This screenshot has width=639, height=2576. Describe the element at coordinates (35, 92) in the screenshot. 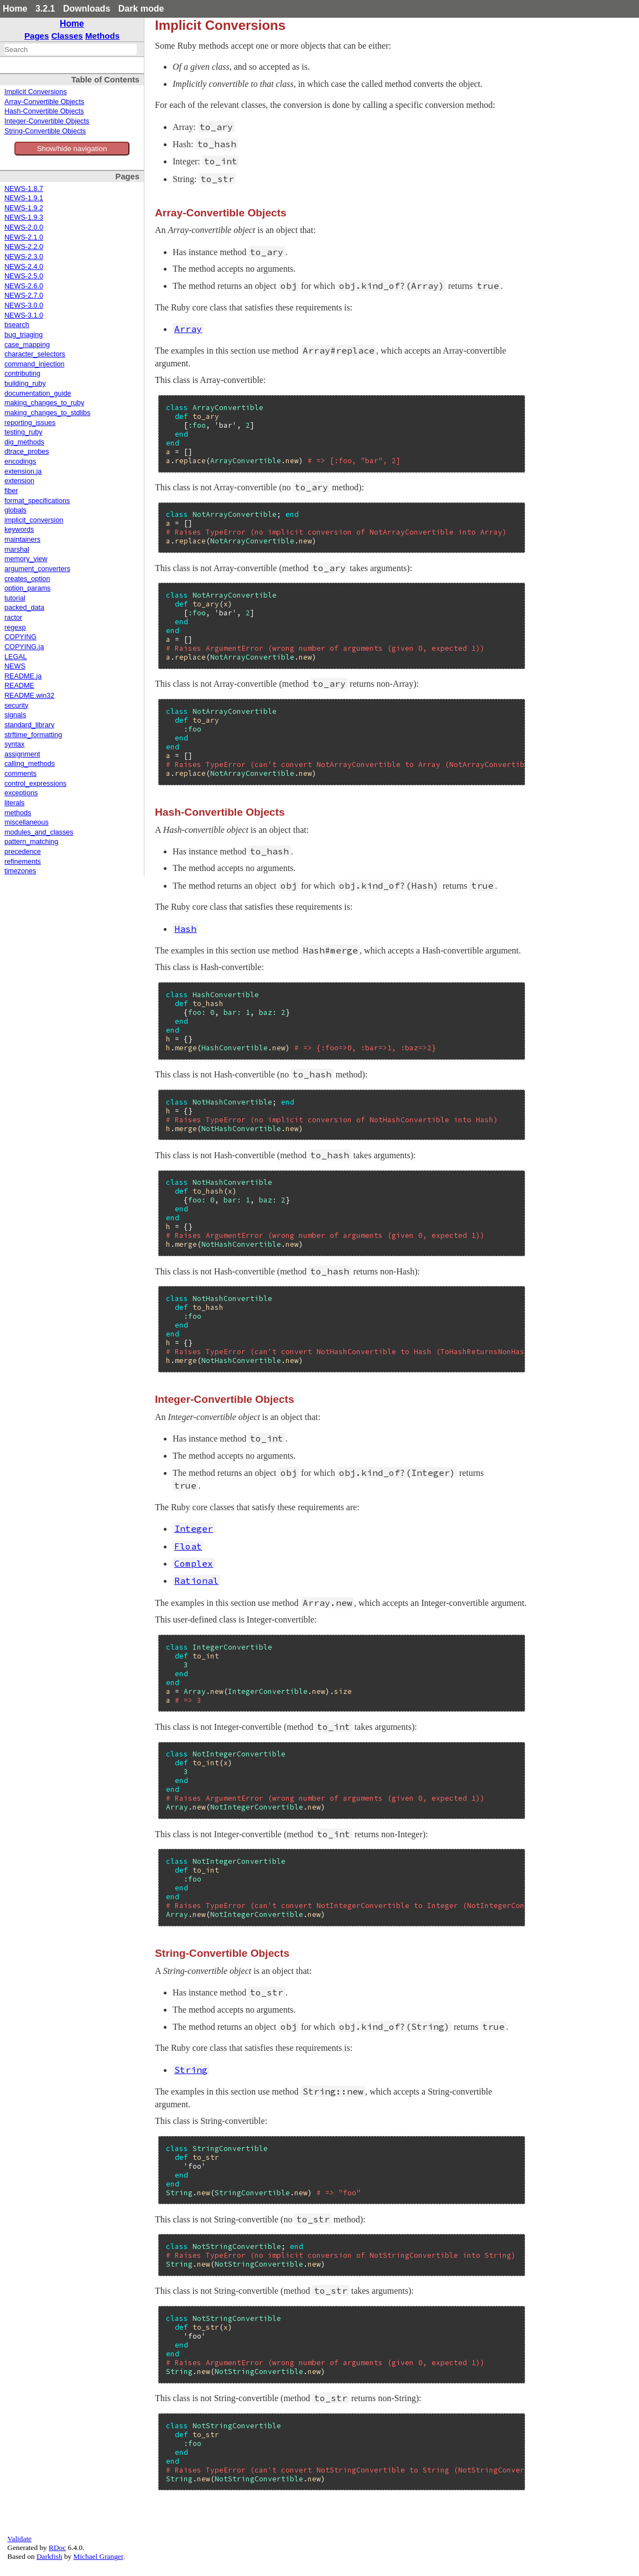

I see `Implicit Conversions` at that location.